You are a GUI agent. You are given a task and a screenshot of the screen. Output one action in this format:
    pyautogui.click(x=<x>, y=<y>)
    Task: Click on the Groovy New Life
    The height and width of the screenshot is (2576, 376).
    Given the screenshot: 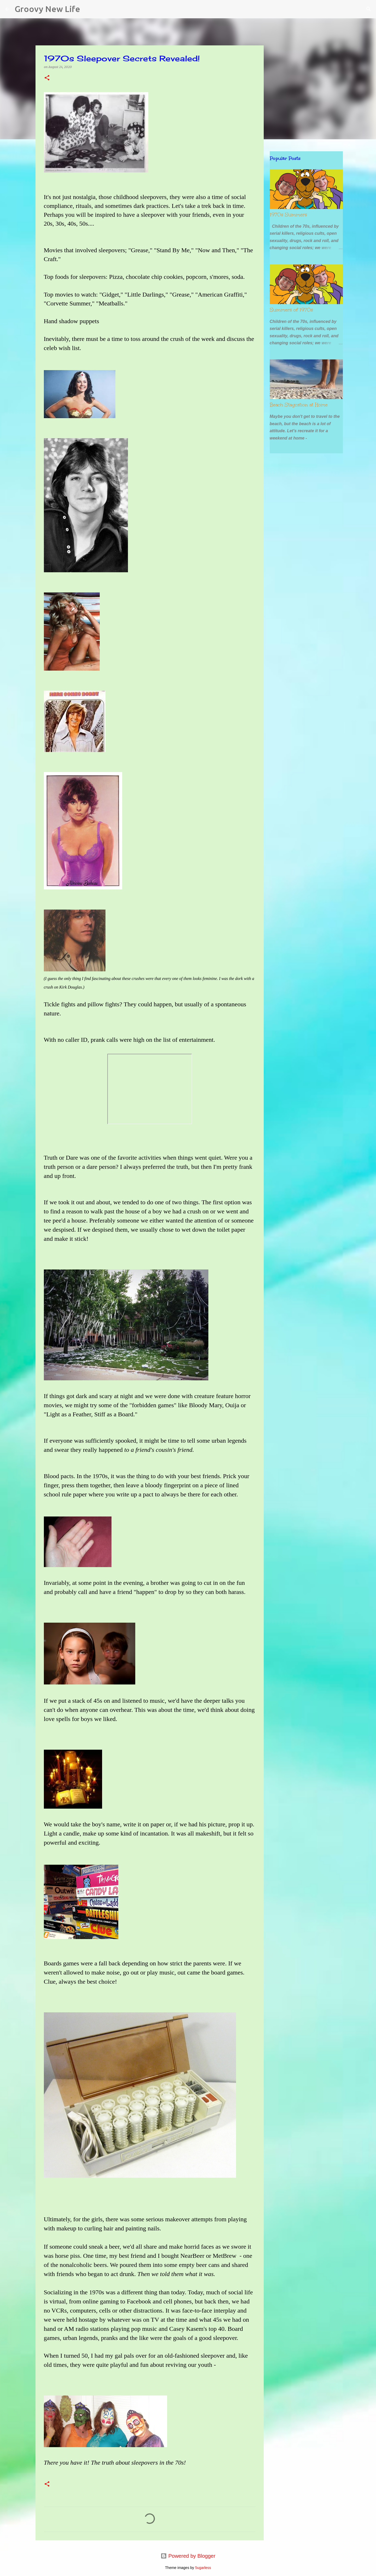 What is the action you would take?
    pyautogui.click(x=47, y=9)
    